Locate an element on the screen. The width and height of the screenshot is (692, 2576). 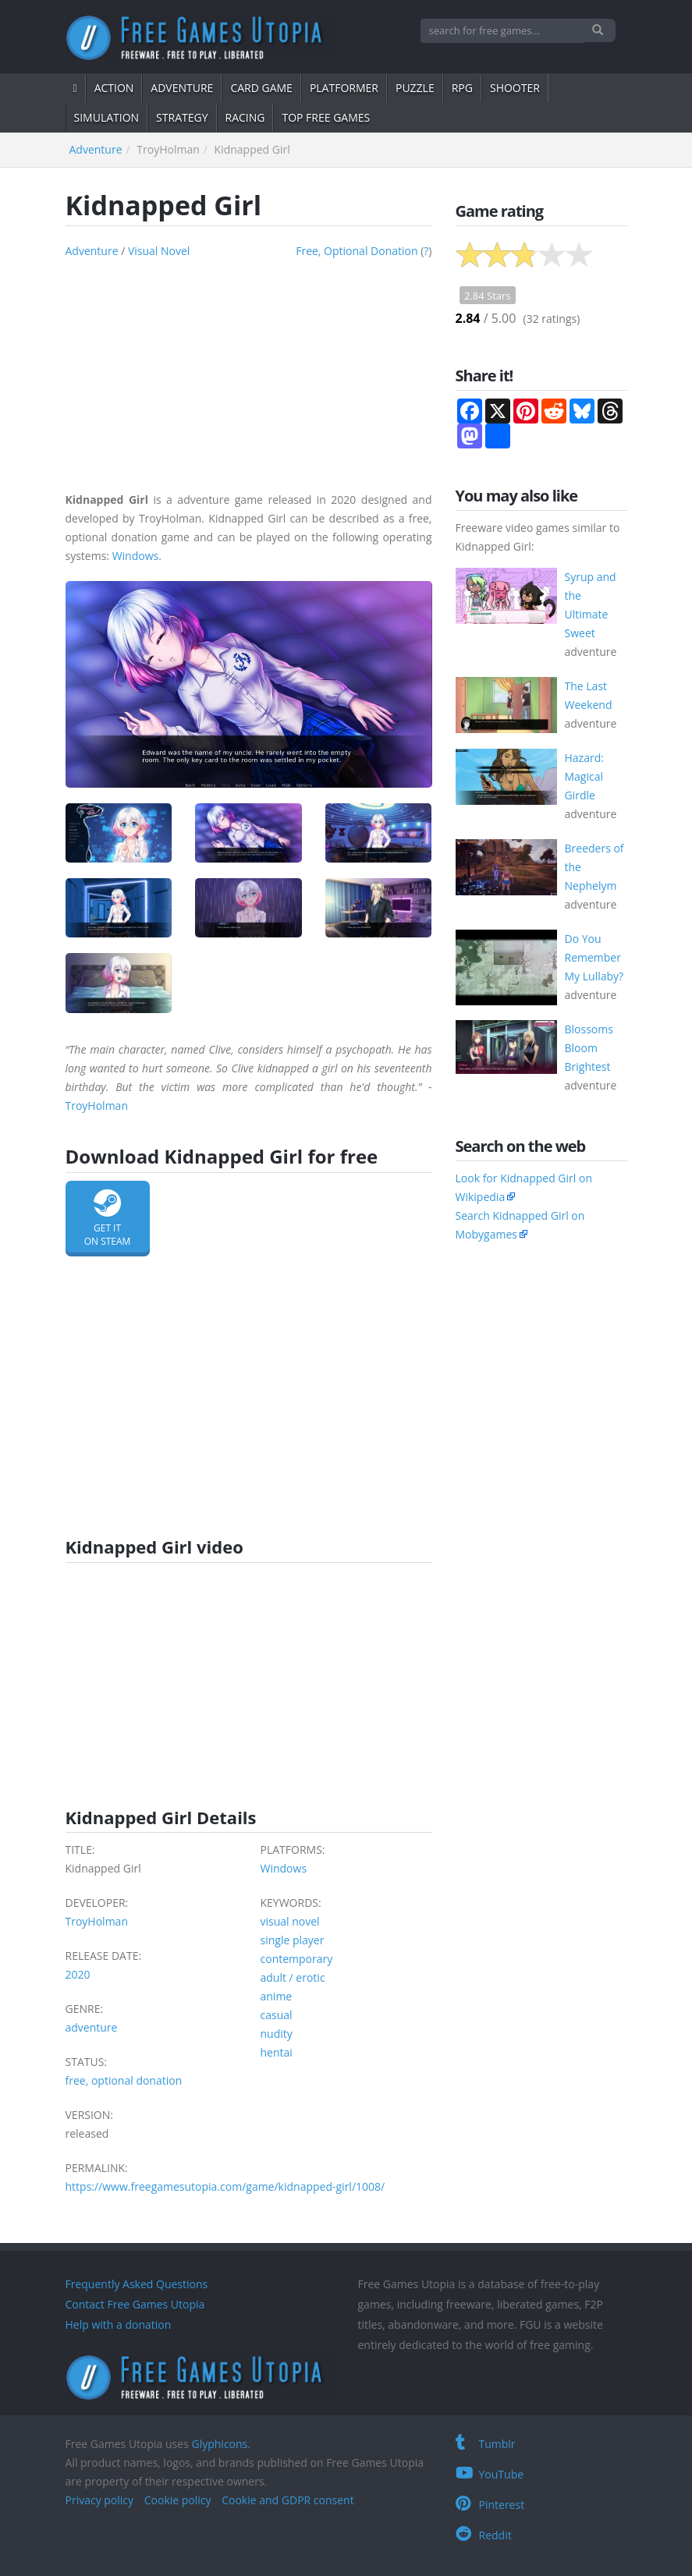
free, optional donation is located at coordinates (356, 250).